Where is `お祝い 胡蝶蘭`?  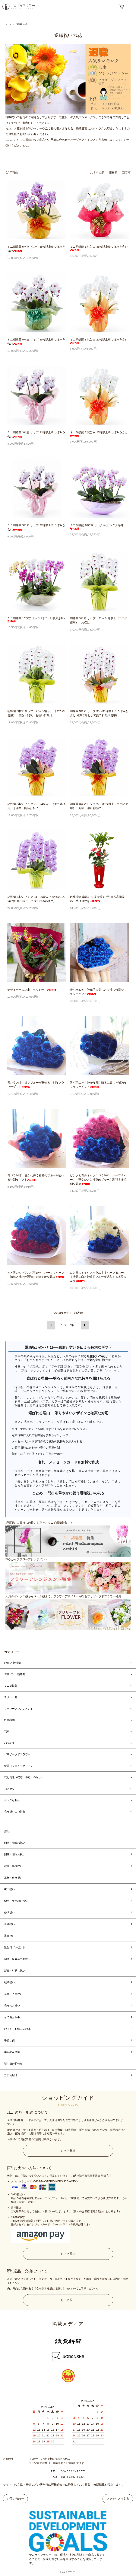
お祝い 胡蝶蘭 is located at coordinates (12, 1662).